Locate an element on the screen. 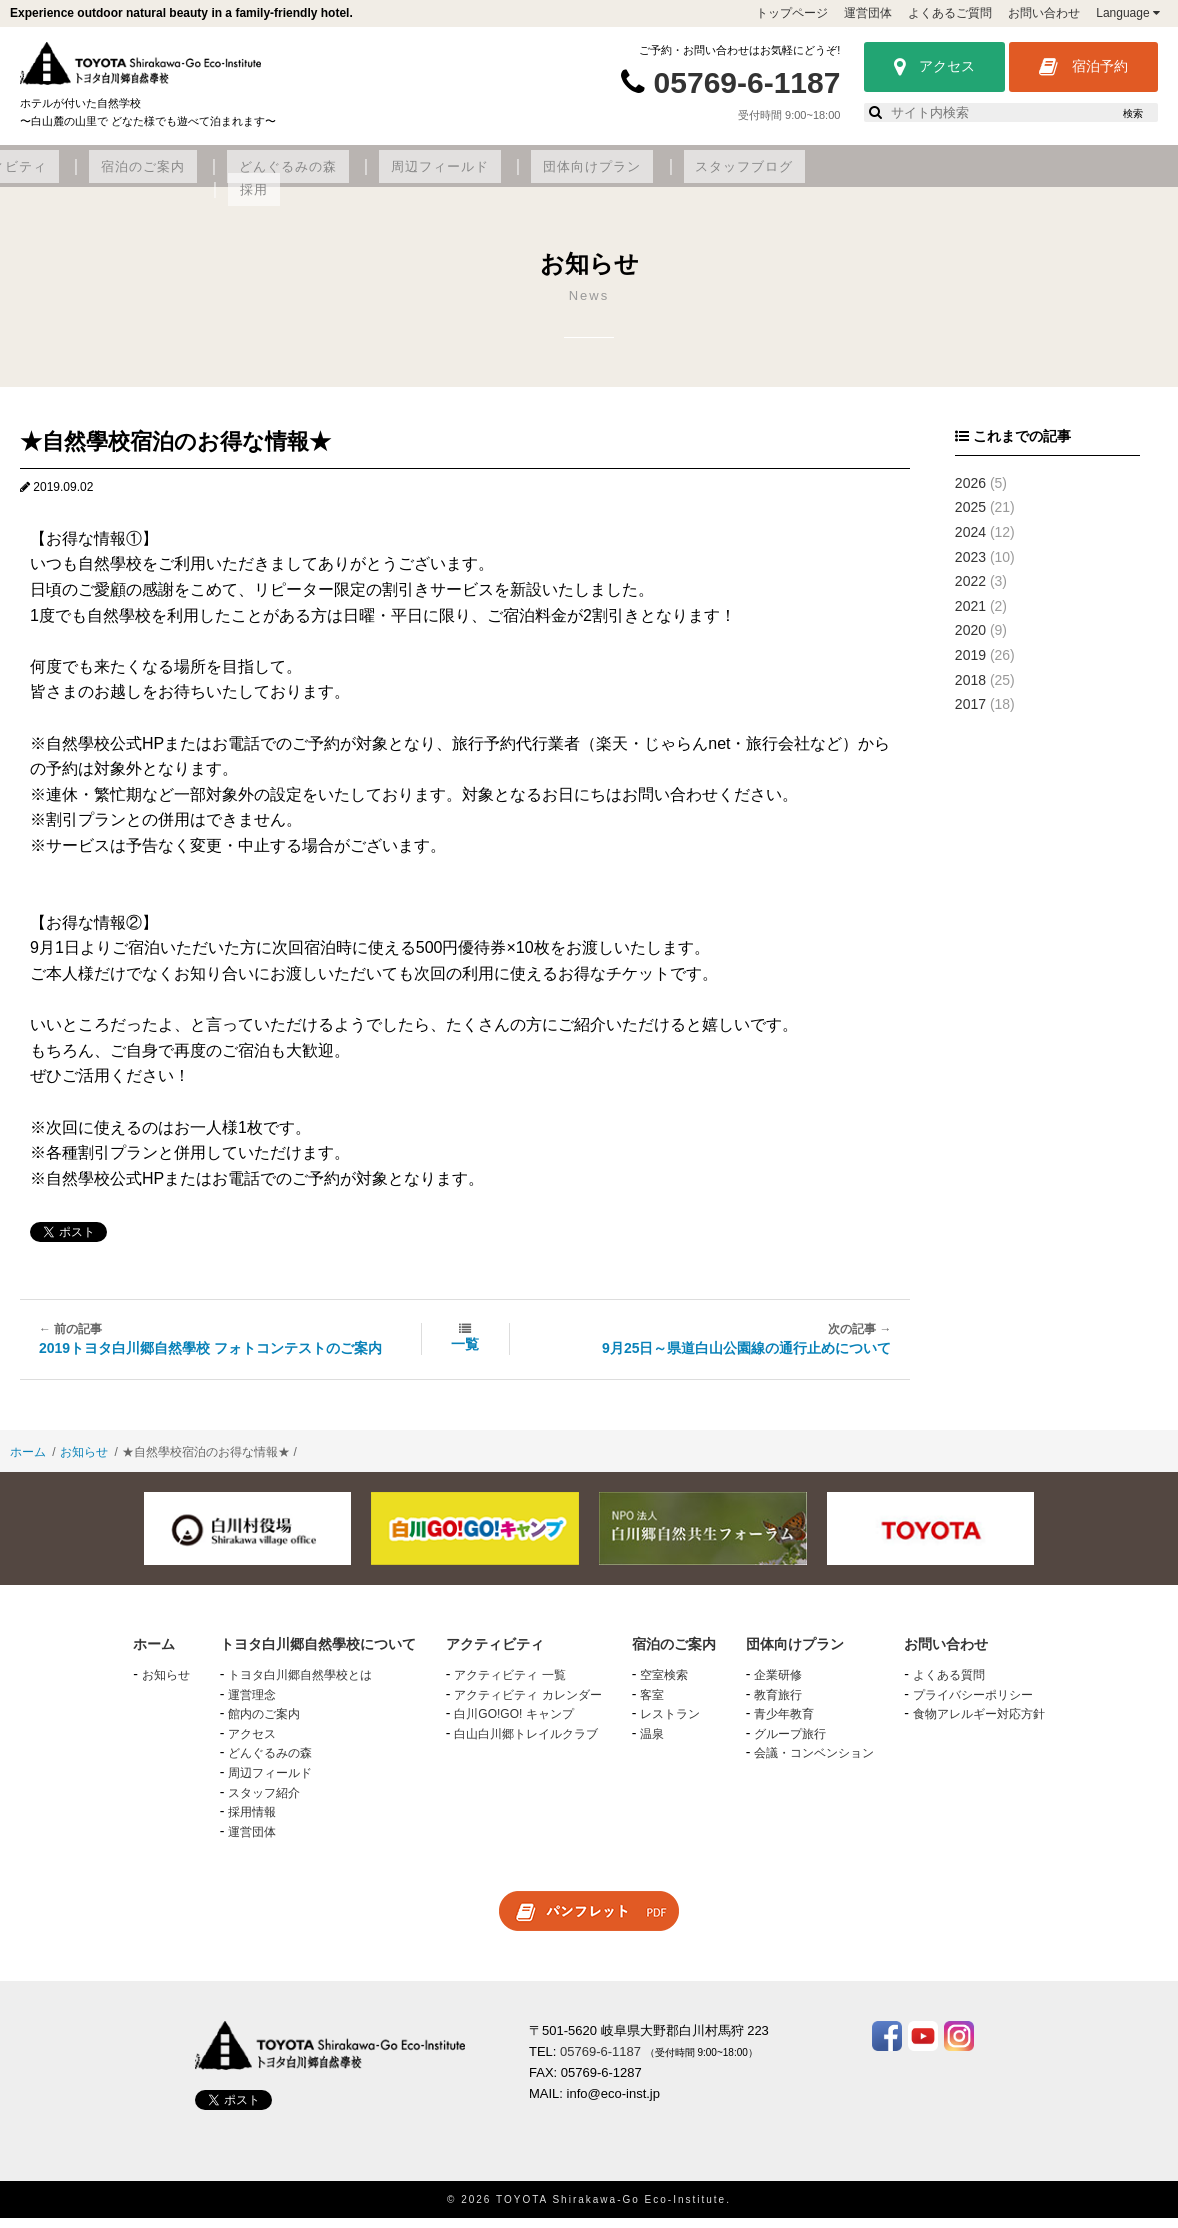 This screenshot has width=1178, height=2228. お知らせ is located at coordinates (84, 1462).